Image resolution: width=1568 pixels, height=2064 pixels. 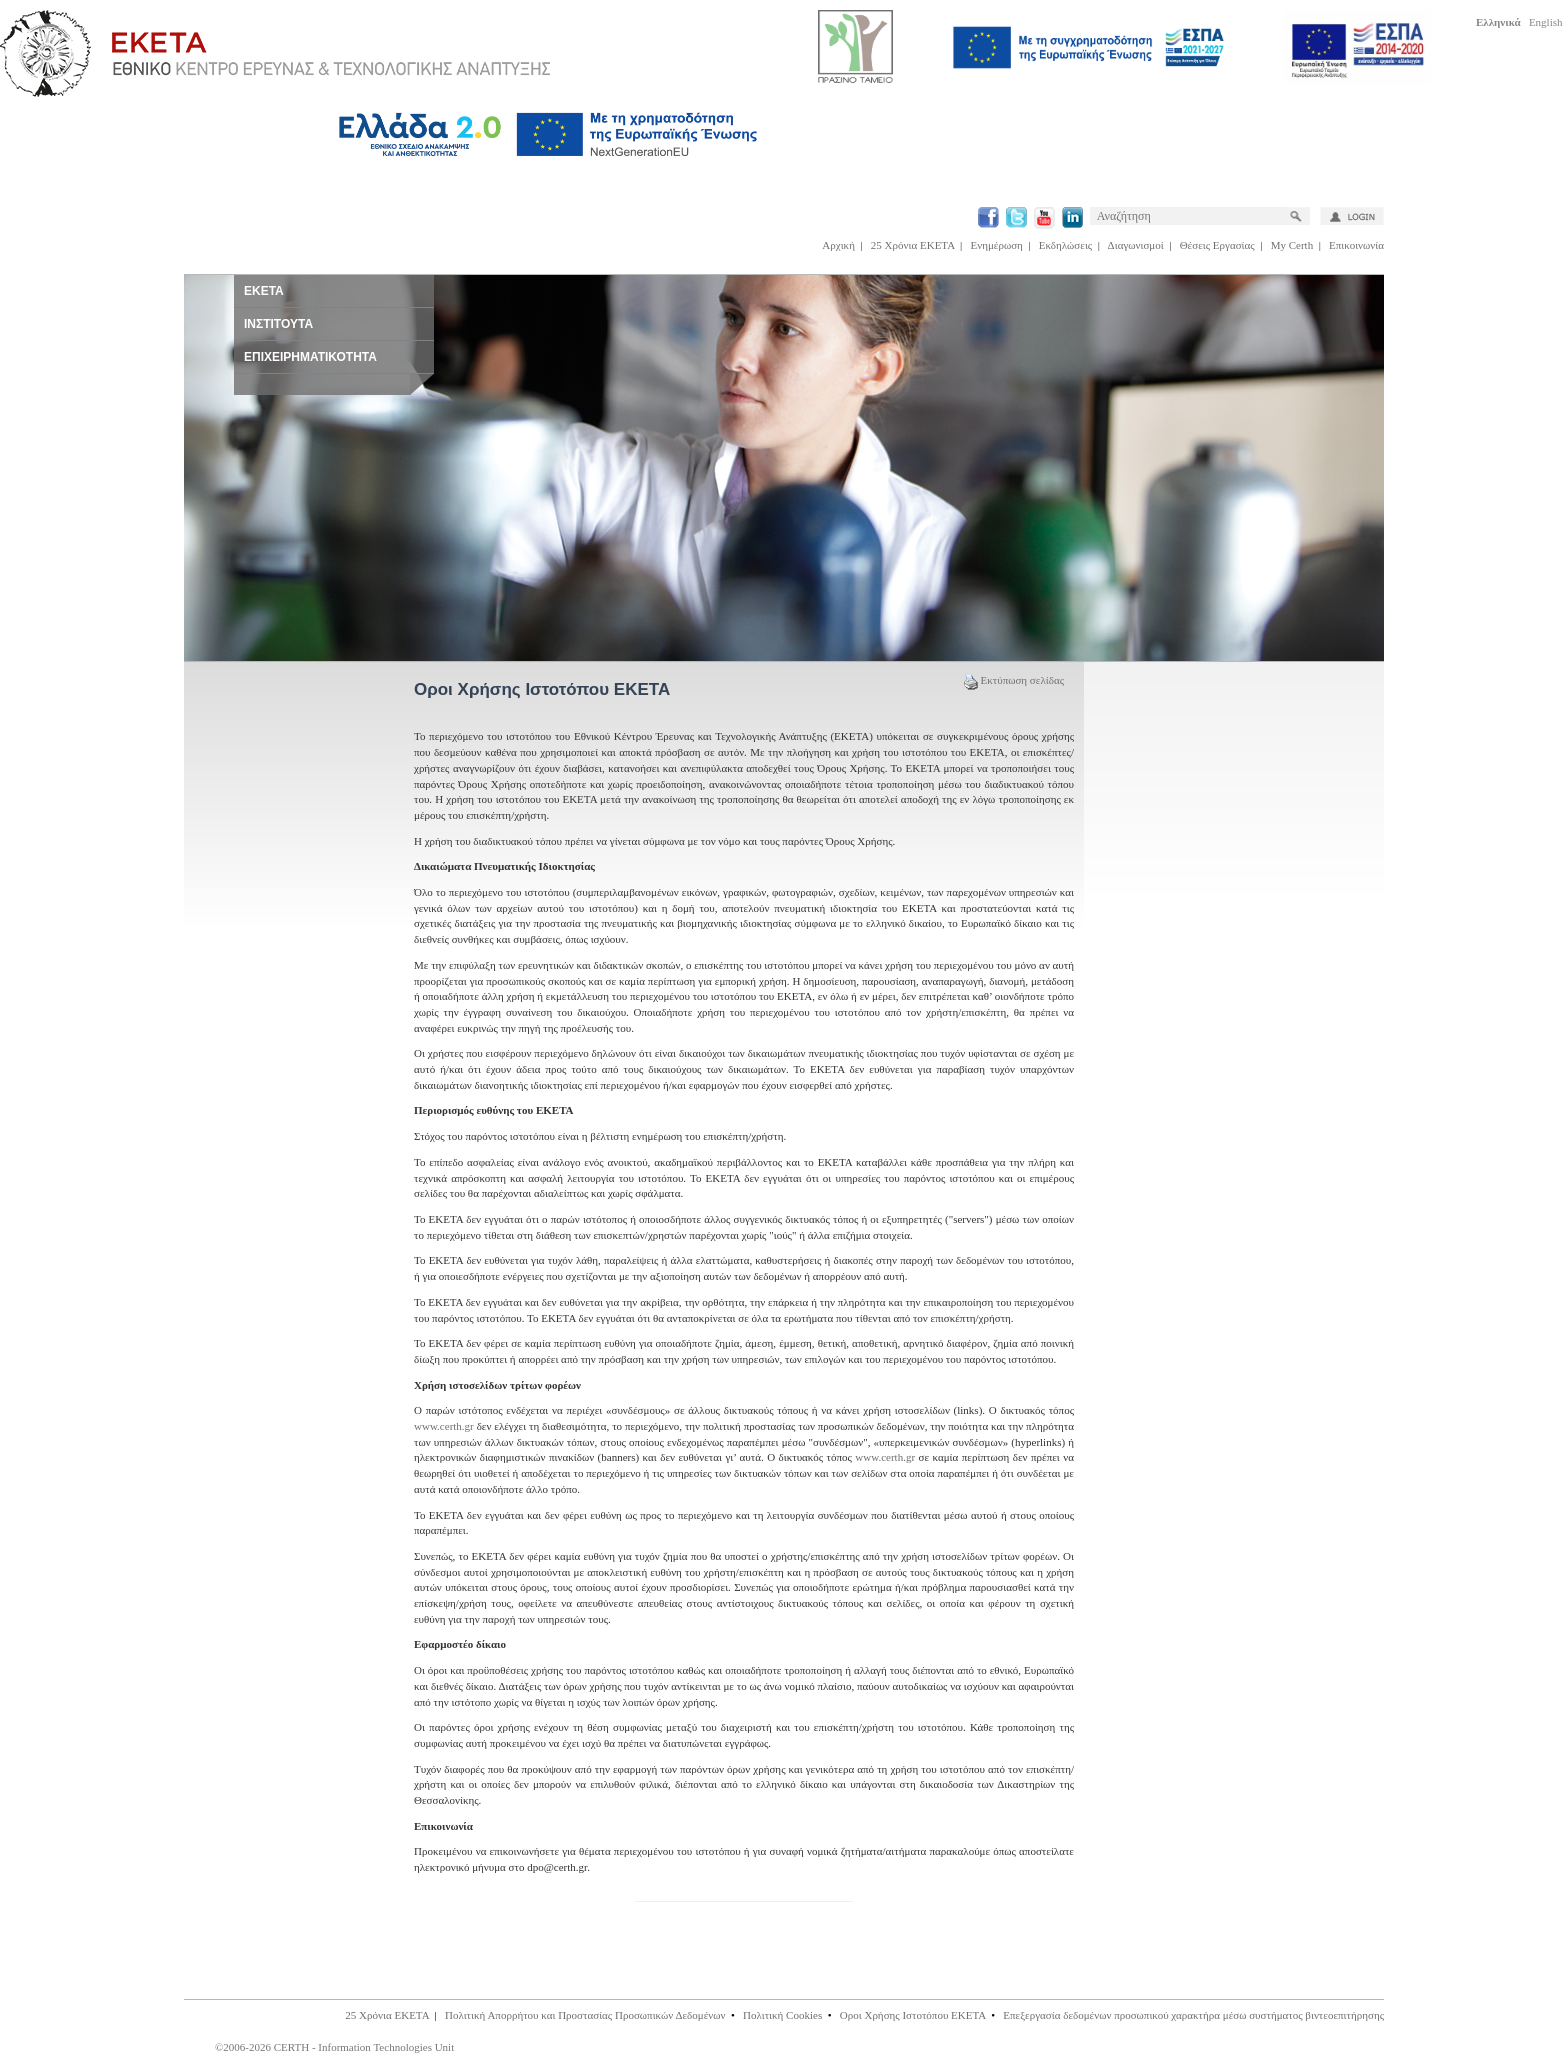 What do you see at coordinates (585, 2015) in the screenshot?
I see `Πολιτική Απορρήτου και Προστασίας Προσωπικών Δεδομένων` at bounding box center [585, 2015].